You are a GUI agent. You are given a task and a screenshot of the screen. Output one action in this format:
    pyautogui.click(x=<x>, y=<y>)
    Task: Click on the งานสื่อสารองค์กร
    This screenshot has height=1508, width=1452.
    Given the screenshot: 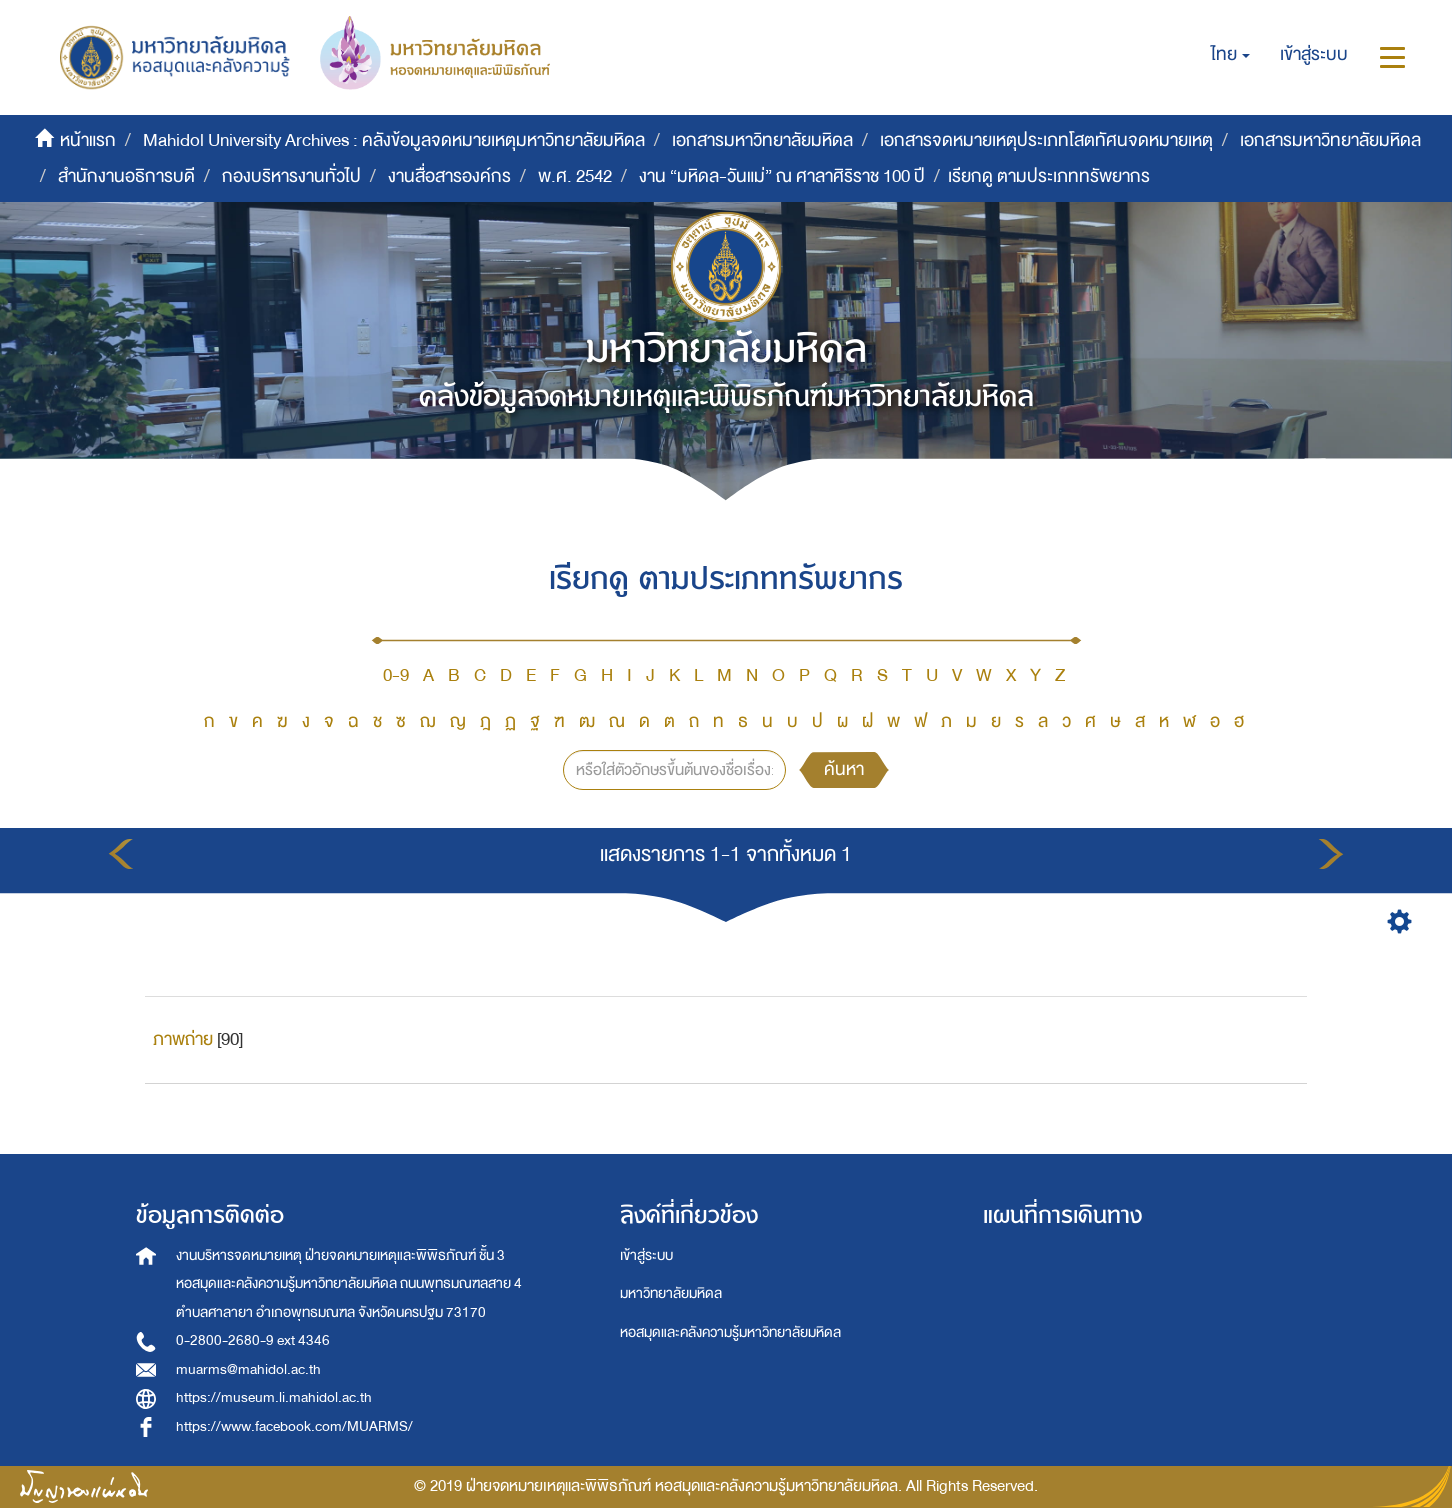 What is the action you would take?
    pyautogui.click(x=449, y=176)
    